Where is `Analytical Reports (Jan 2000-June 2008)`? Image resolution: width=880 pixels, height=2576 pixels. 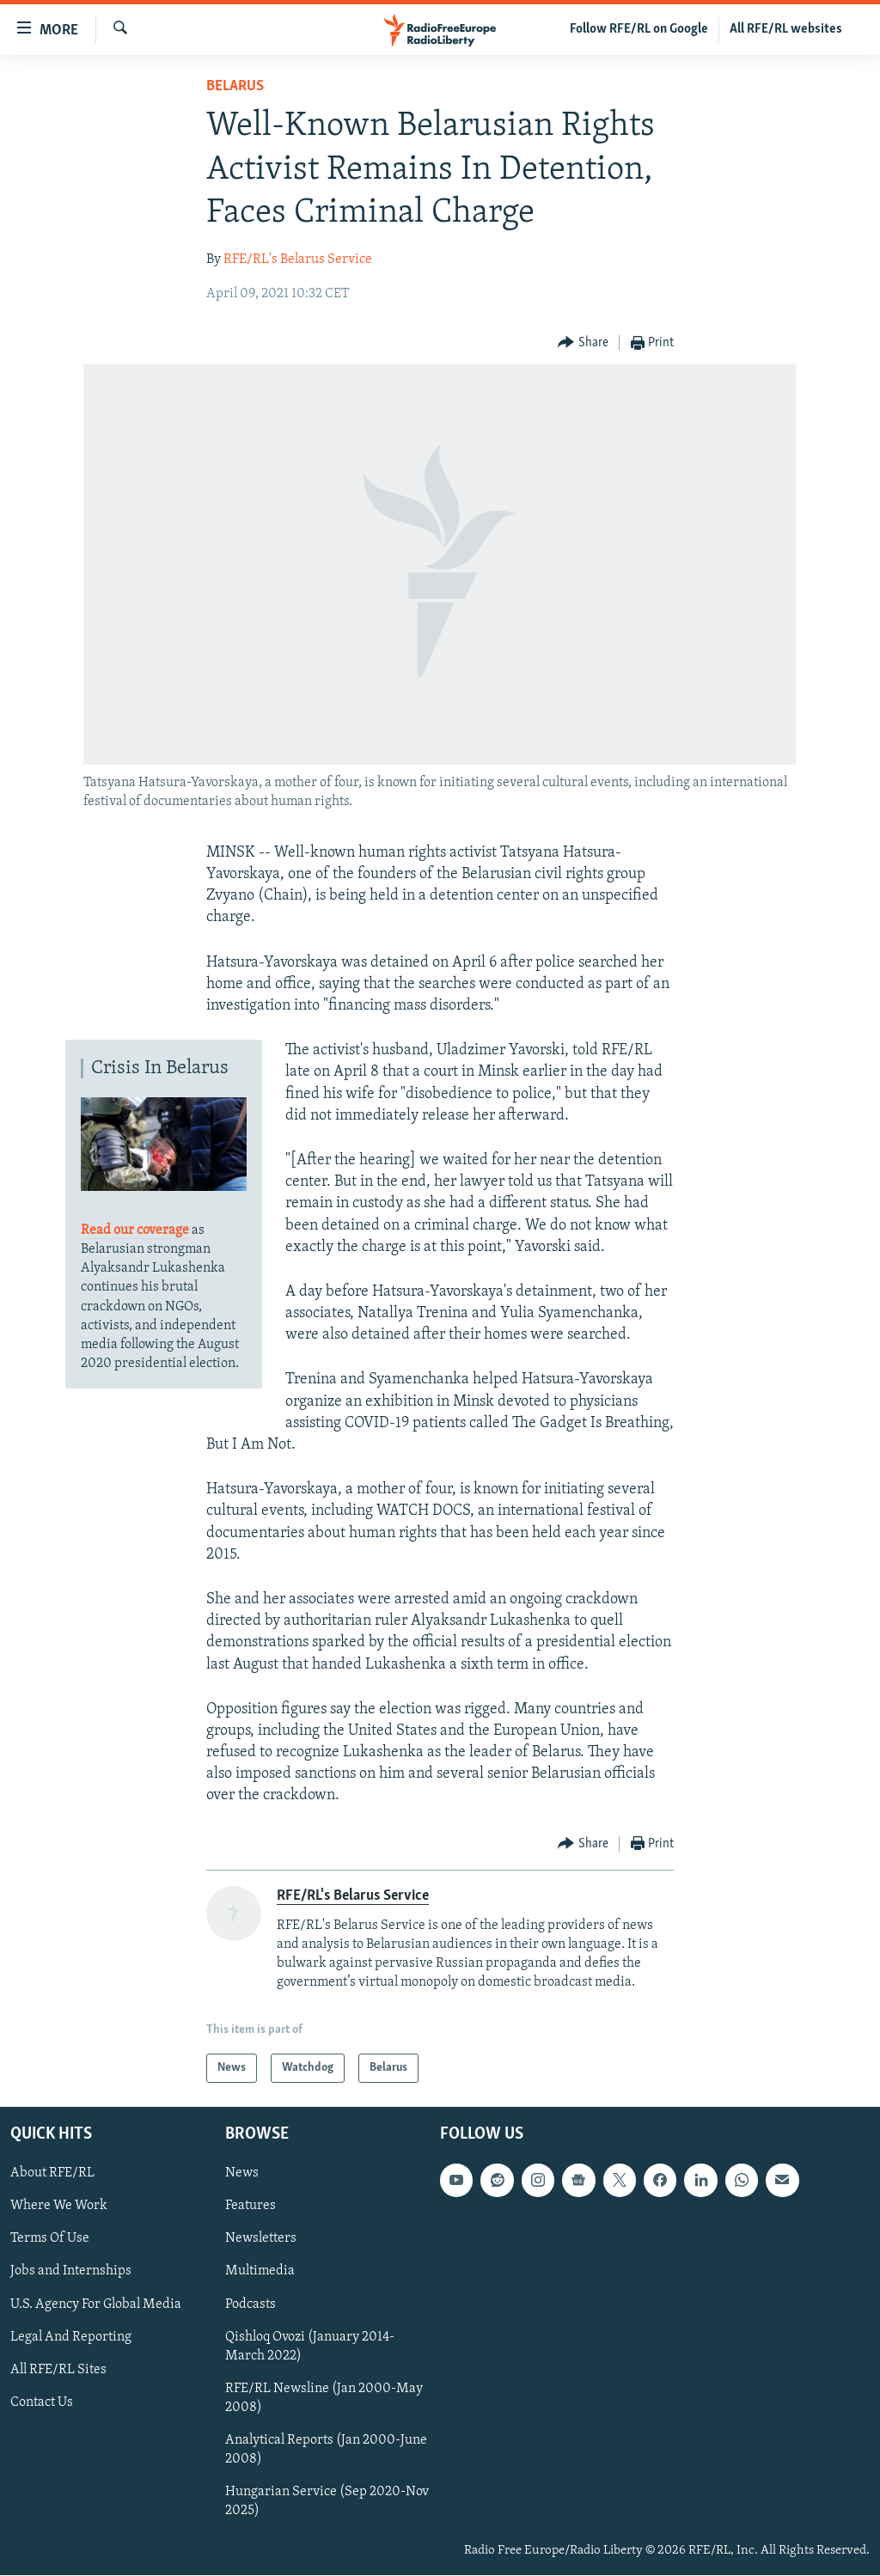 Analytical Reports (Jan 2000-June 2008) is located at coordinates (326, 2449).